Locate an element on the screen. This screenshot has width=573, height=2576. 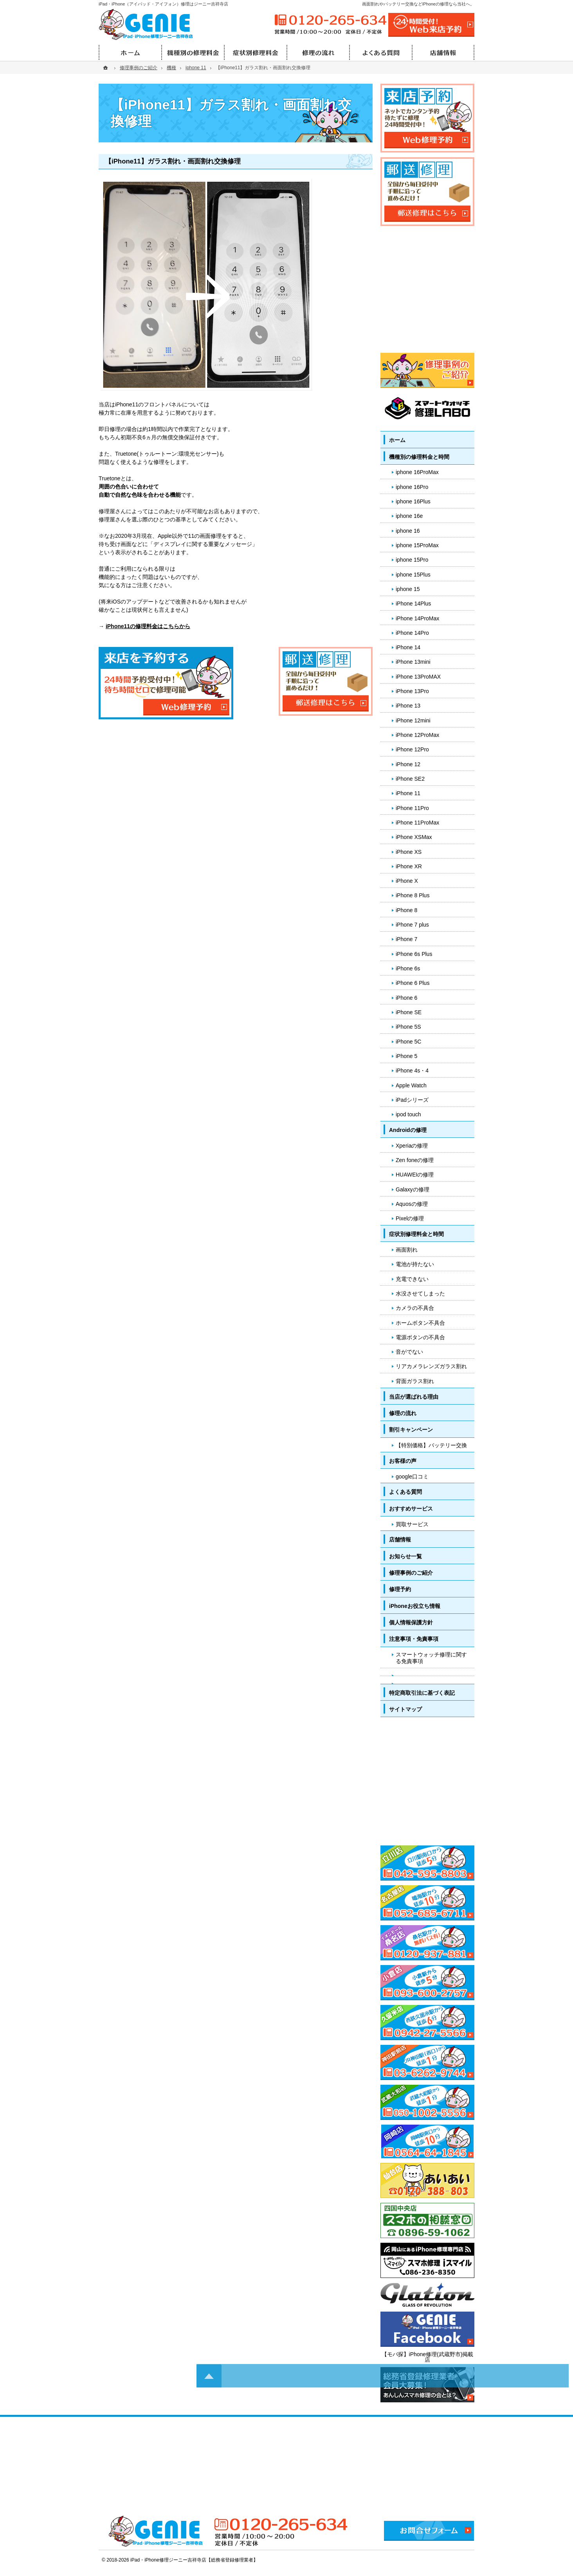
お客様の声 is located at coordinates (402, 1461).